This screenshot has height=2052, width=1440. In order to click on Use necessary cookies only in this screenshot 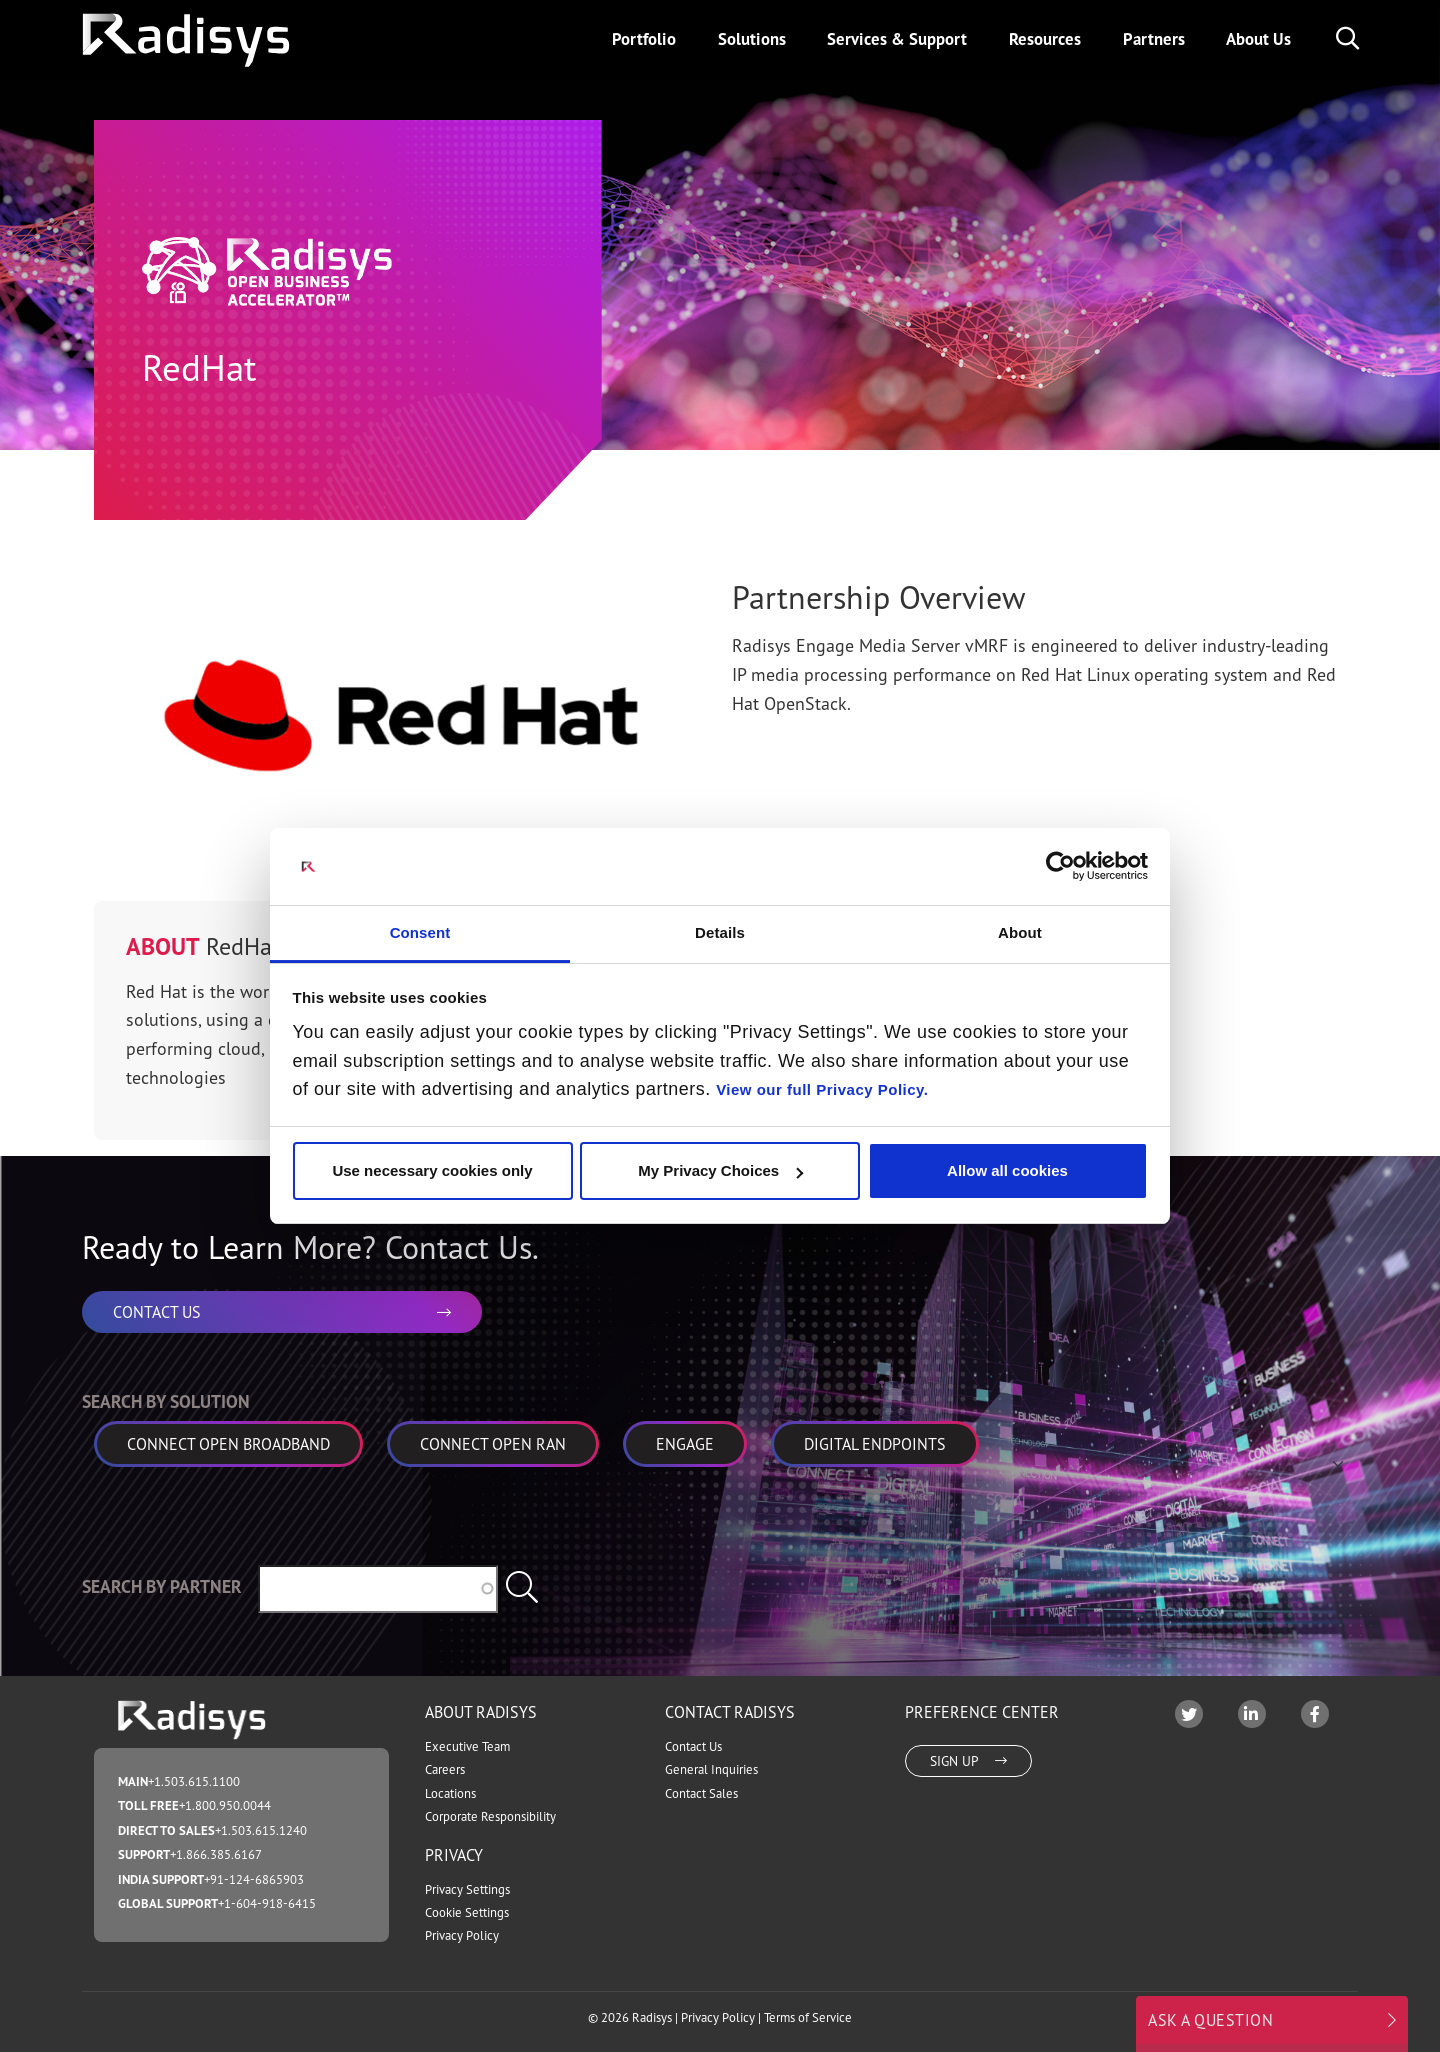, I will do `click(432, 1170)`.